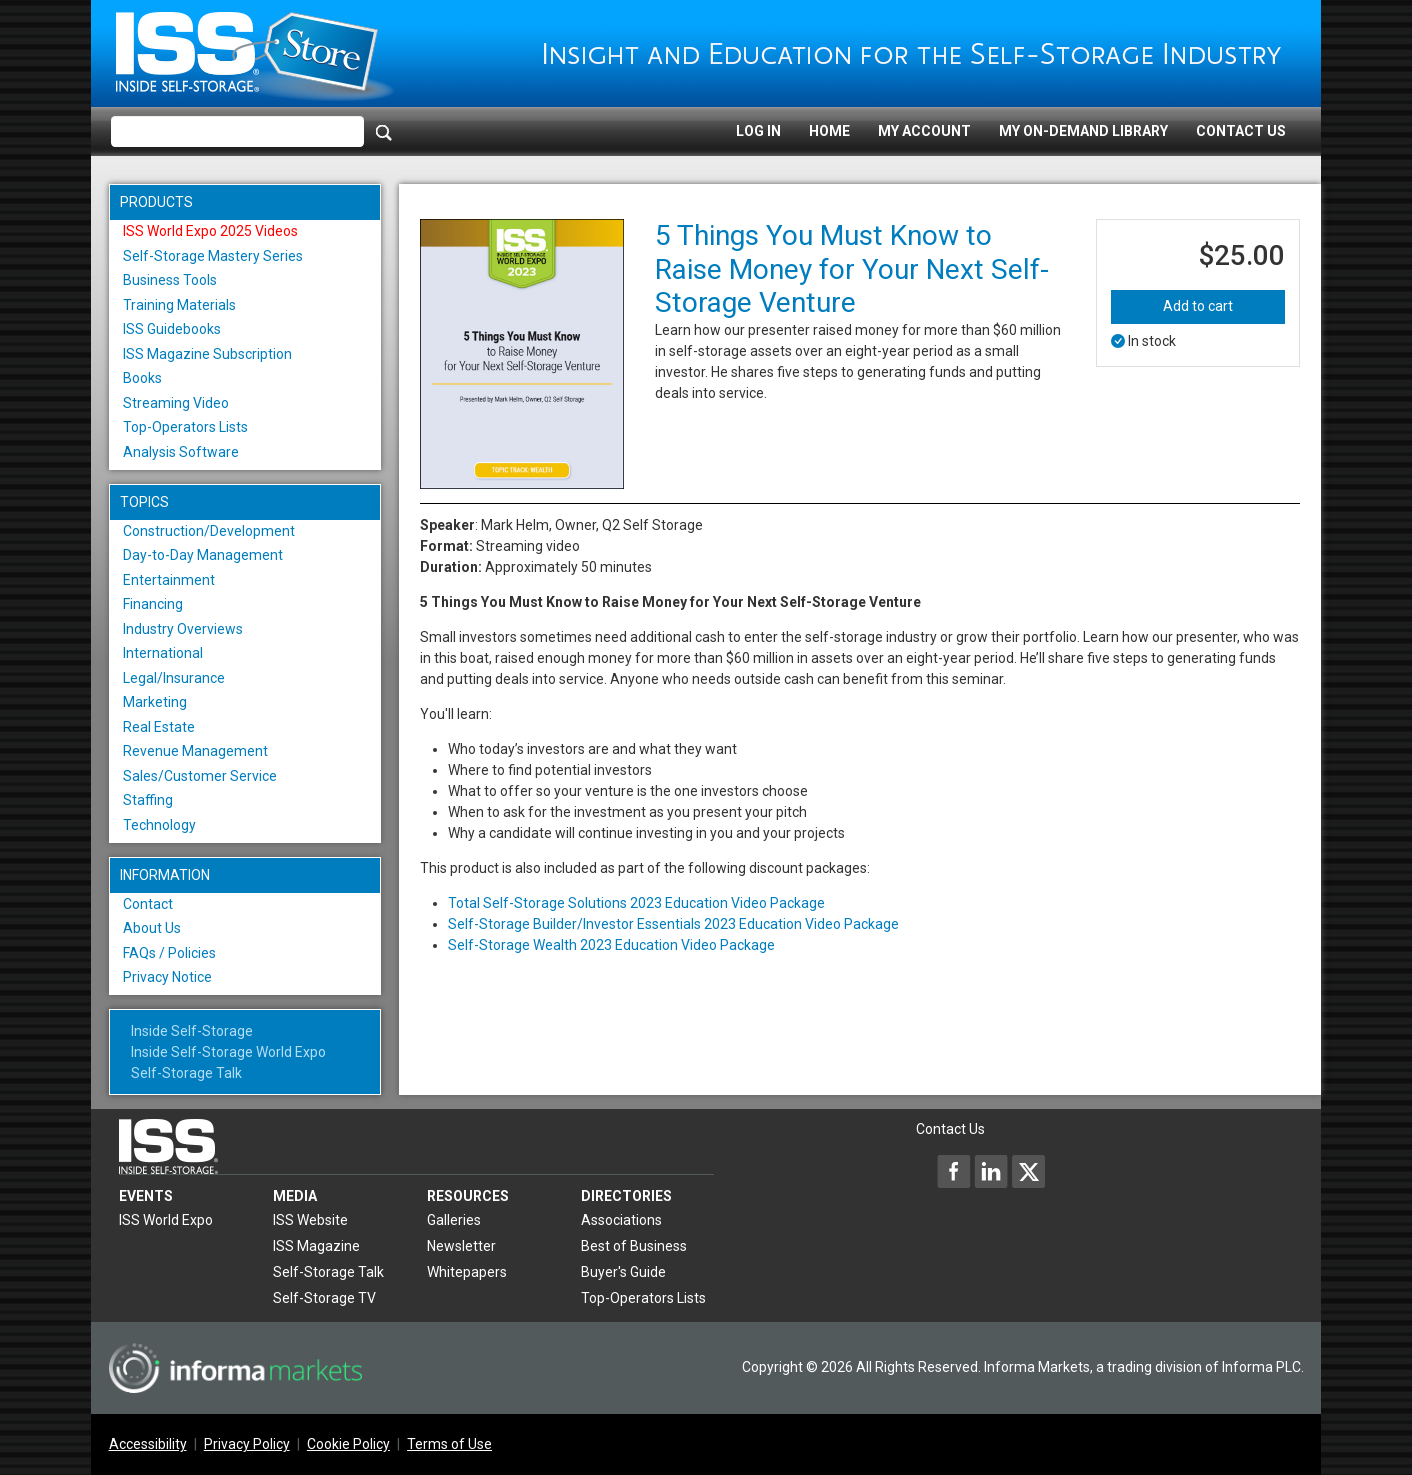  What do you see at coordinates (1028, 1171) in the screenshot?
I see `[Inside Self-Storage X]` at bounding box center [1028, 1171].